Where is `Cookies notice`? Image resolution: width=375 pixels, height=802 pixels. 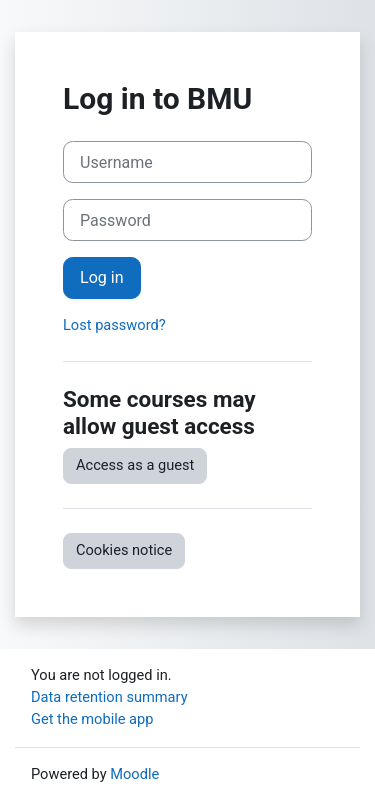 Cookies notice is located at coordinates (124, 550).